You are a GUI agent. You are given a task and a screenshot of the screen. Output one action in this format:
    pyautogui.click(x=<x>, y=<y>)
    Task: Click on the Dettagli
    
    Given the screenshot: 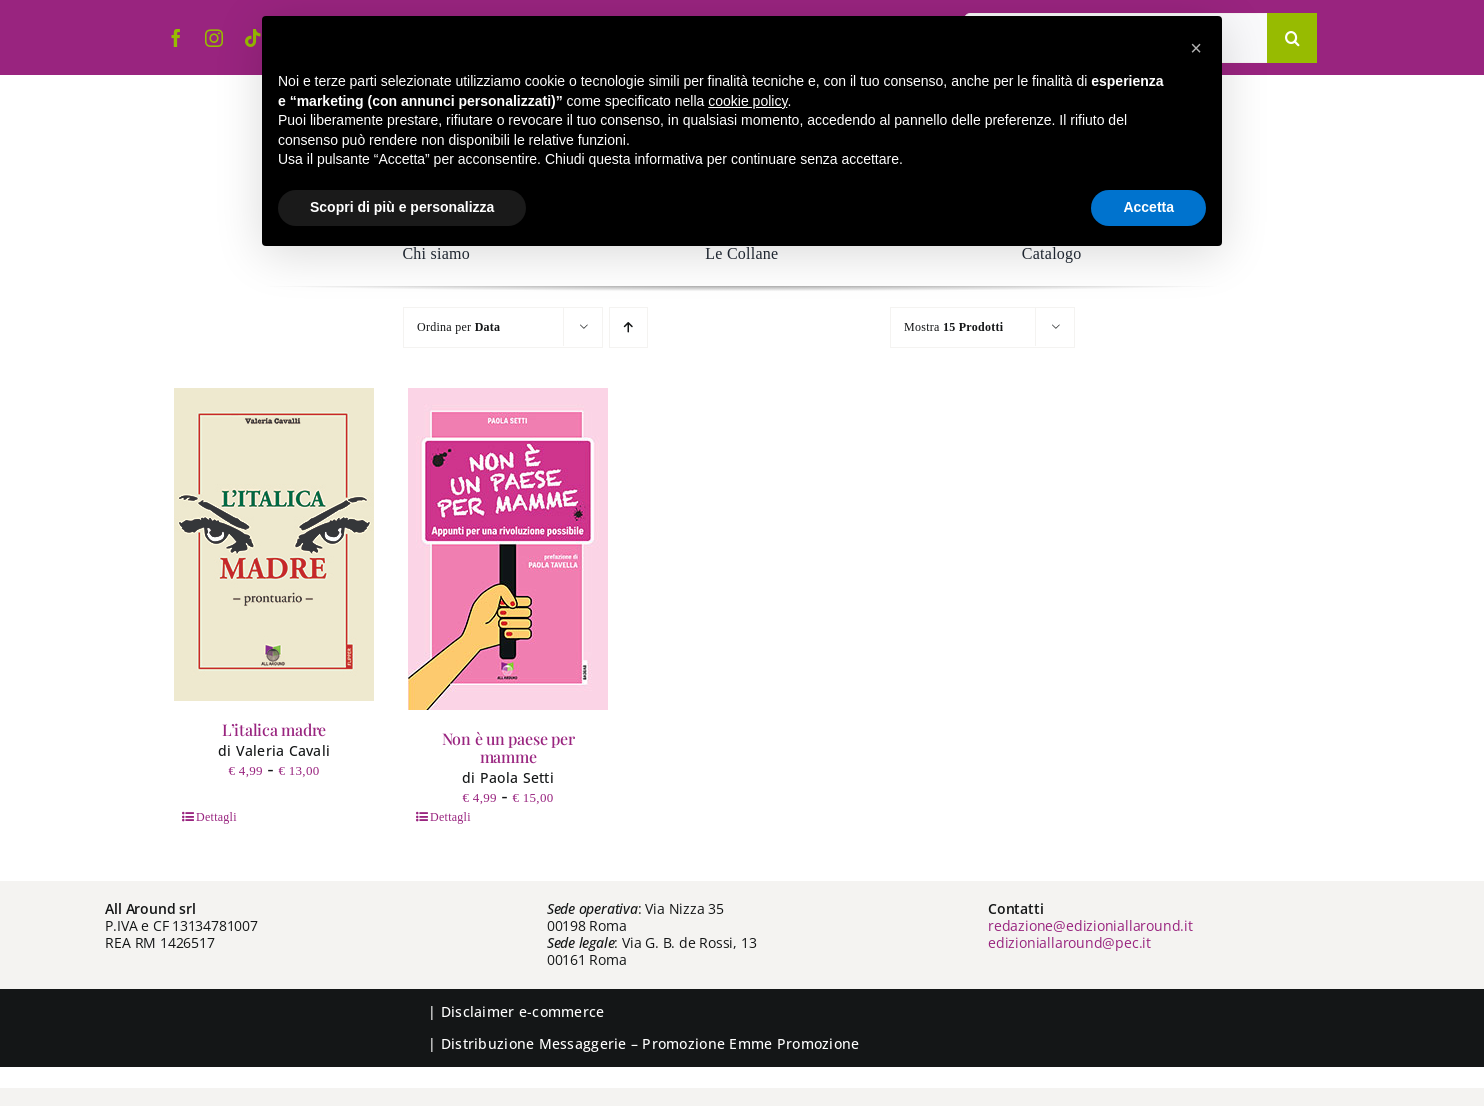 What is the action you would take?
    pyautogui.click(x=216, y=817)
    